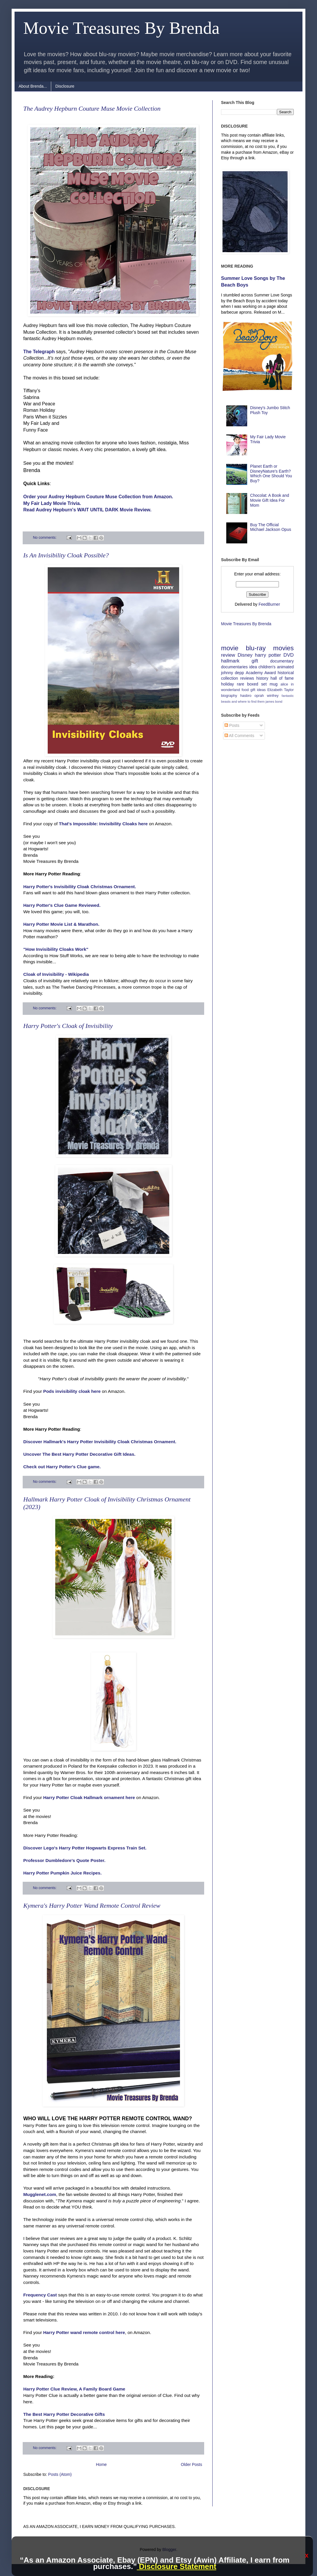 This screenshot has width=317, height=2576. What do you see at coordinates (269, 500) in the screenshot?
I see `Chocolat: A Book and Movie Gift Idea For Mom` at bounding box center [269, 500].